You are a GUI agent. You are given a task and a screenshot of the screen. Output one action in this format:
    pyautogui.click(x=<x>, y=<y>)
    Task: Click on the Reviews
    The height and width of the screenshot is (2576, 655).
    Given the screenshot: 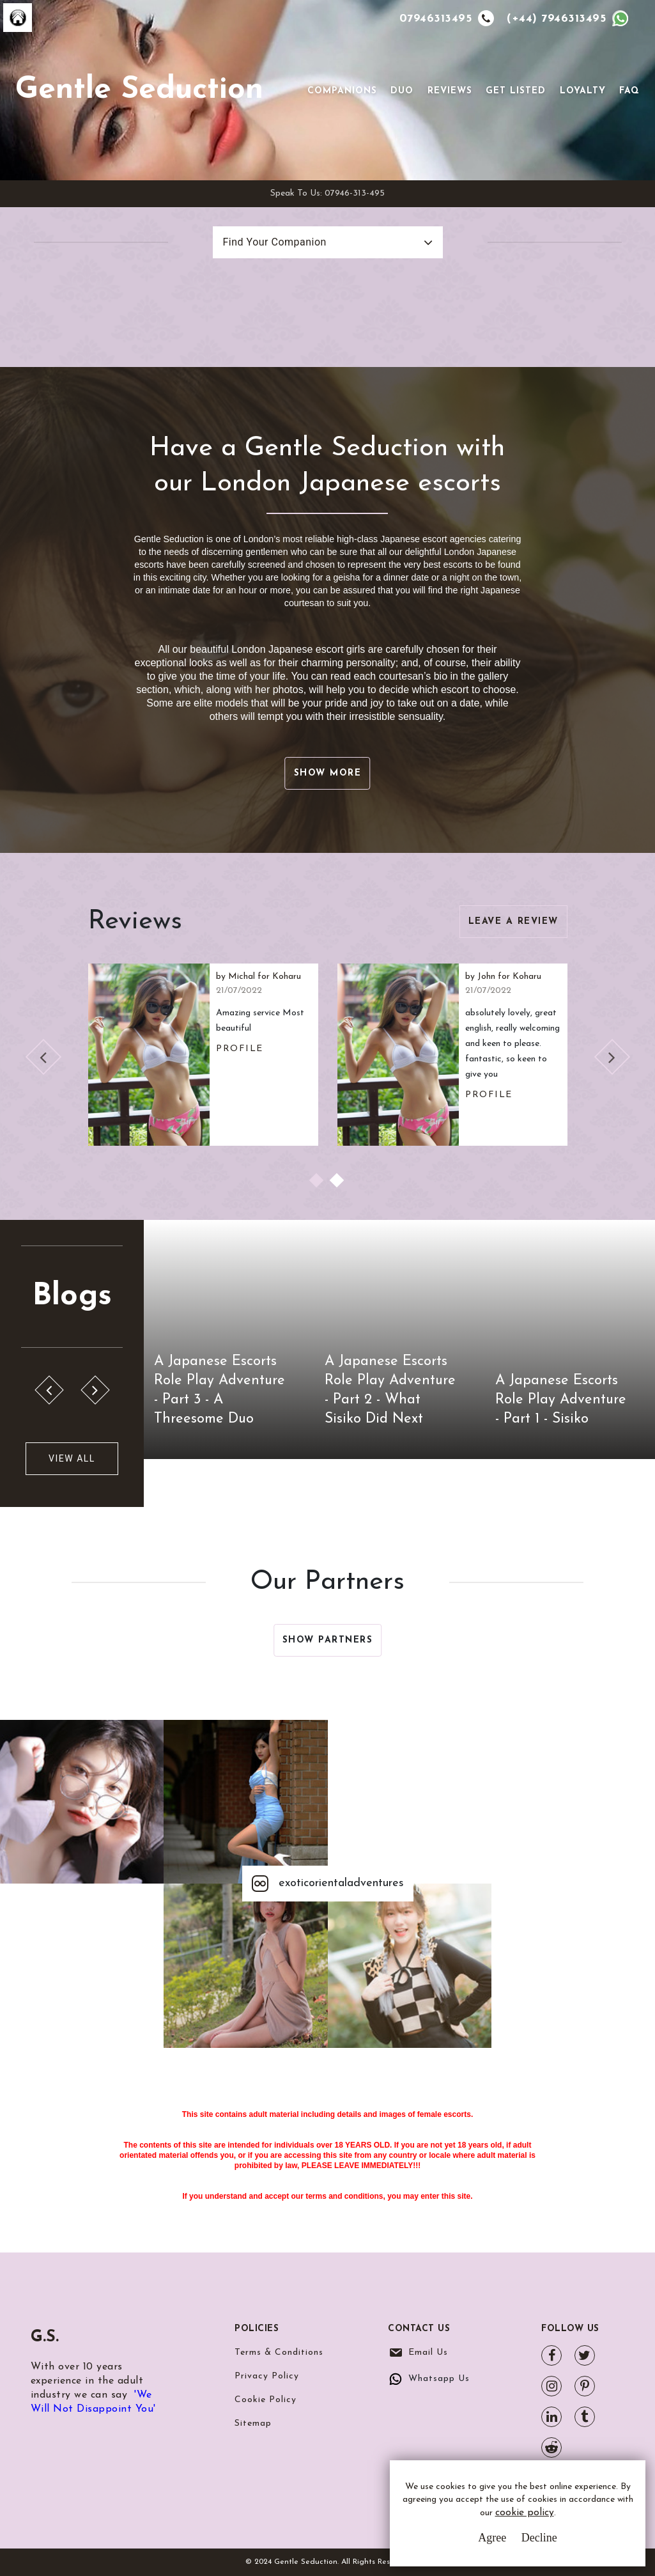 What is the action you would take?
    pyautogui.click(x=450, y=91)
    